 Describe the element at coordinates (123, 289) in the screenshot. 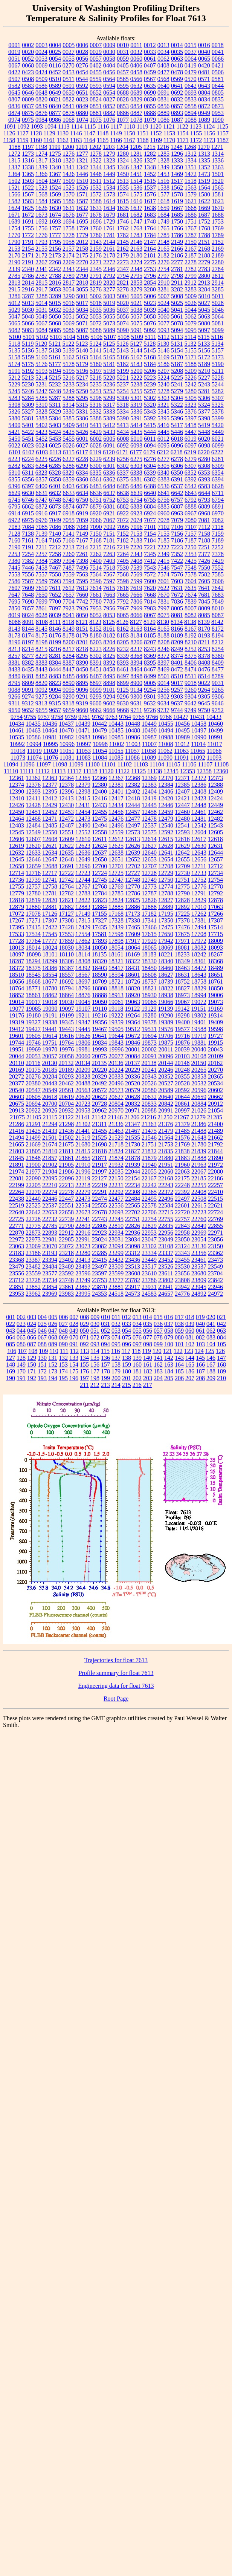

I see `3278` at that location.